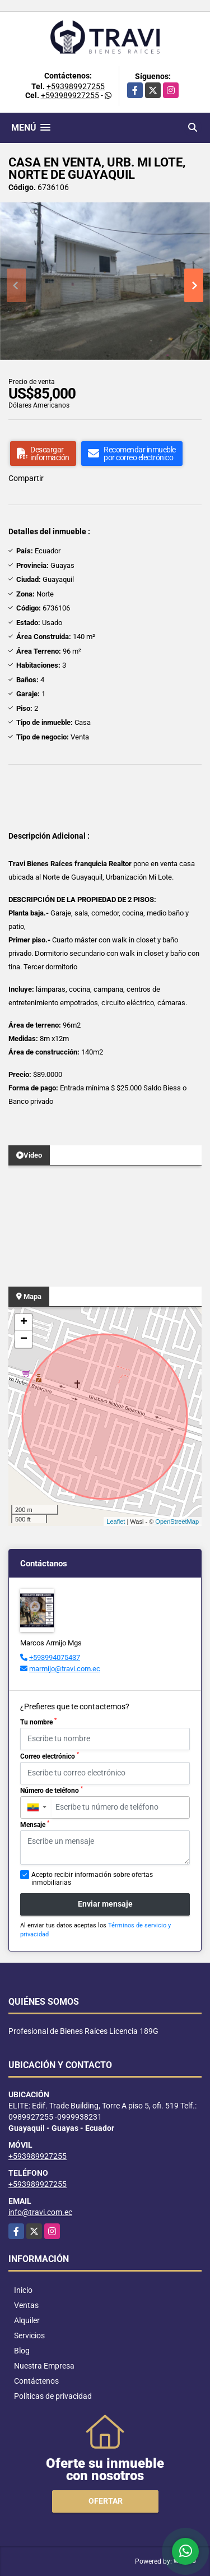  I want to click on Número de teléfono, so click(51, 1790).